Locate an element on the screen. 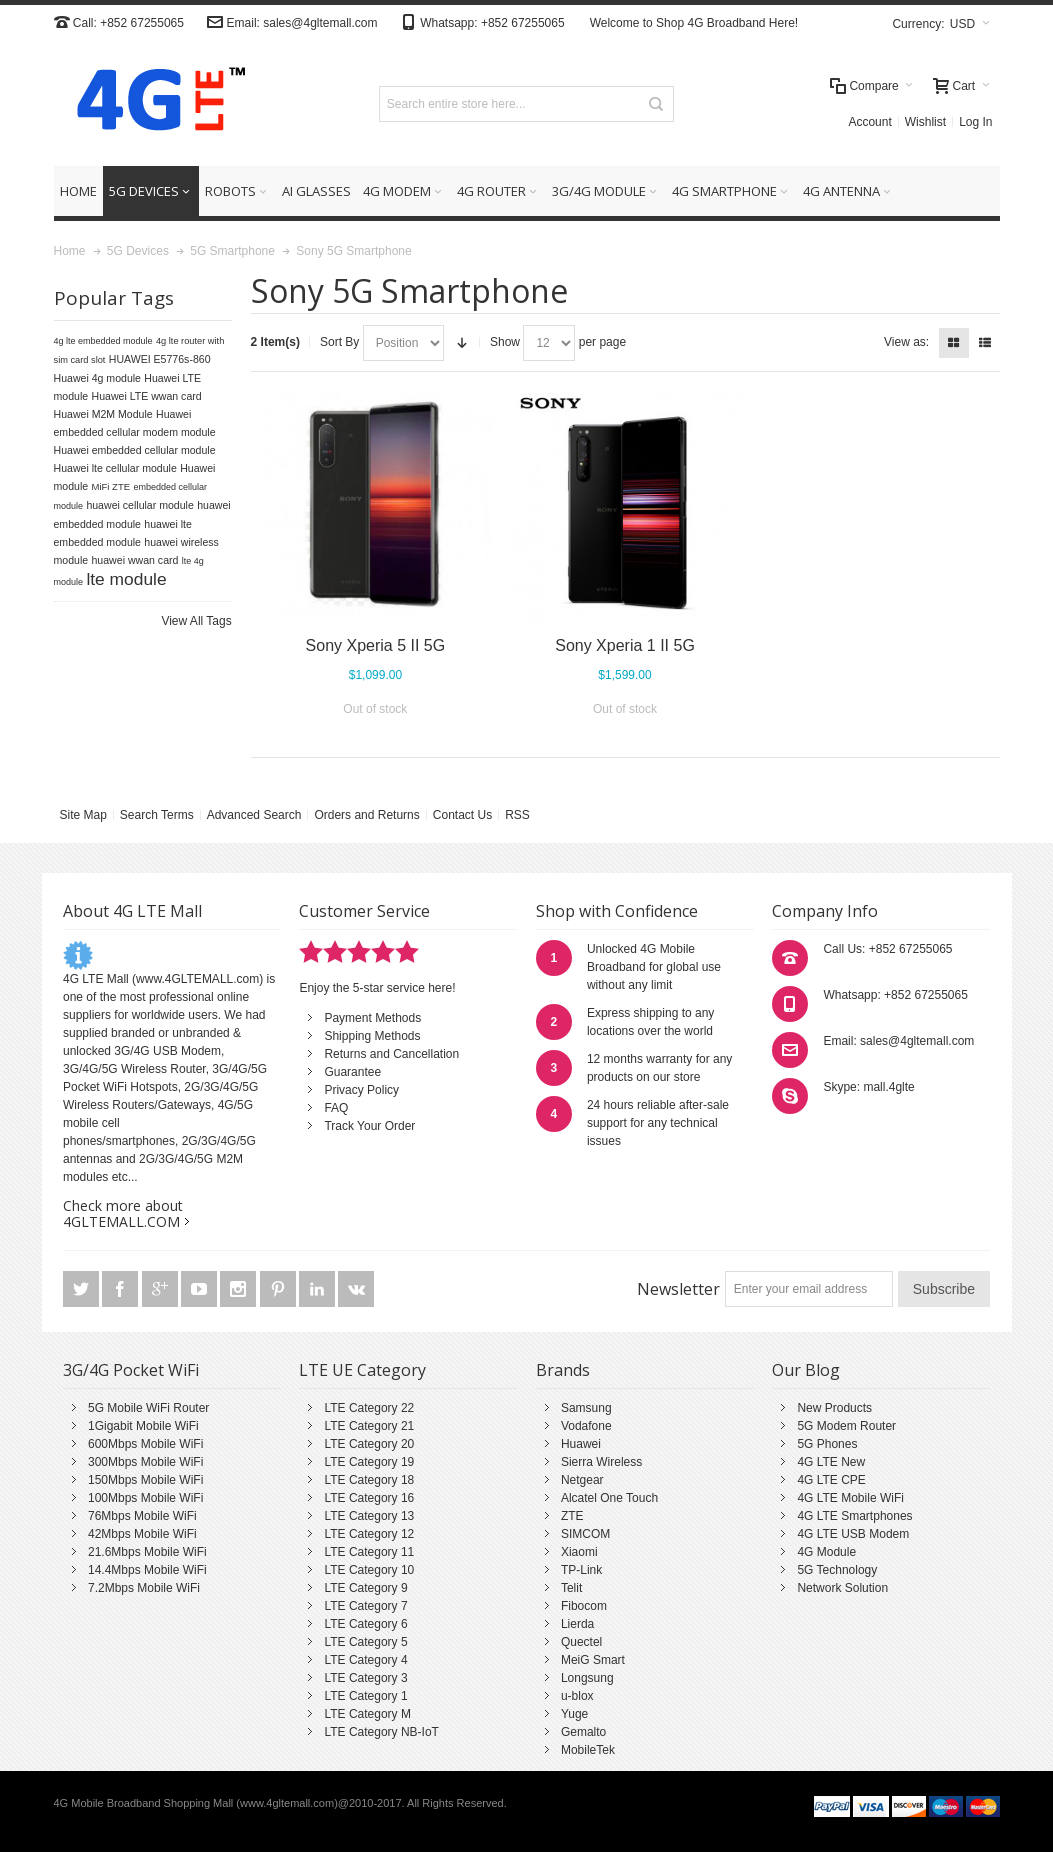  Newsletter is located at coordinates (678, 1289).